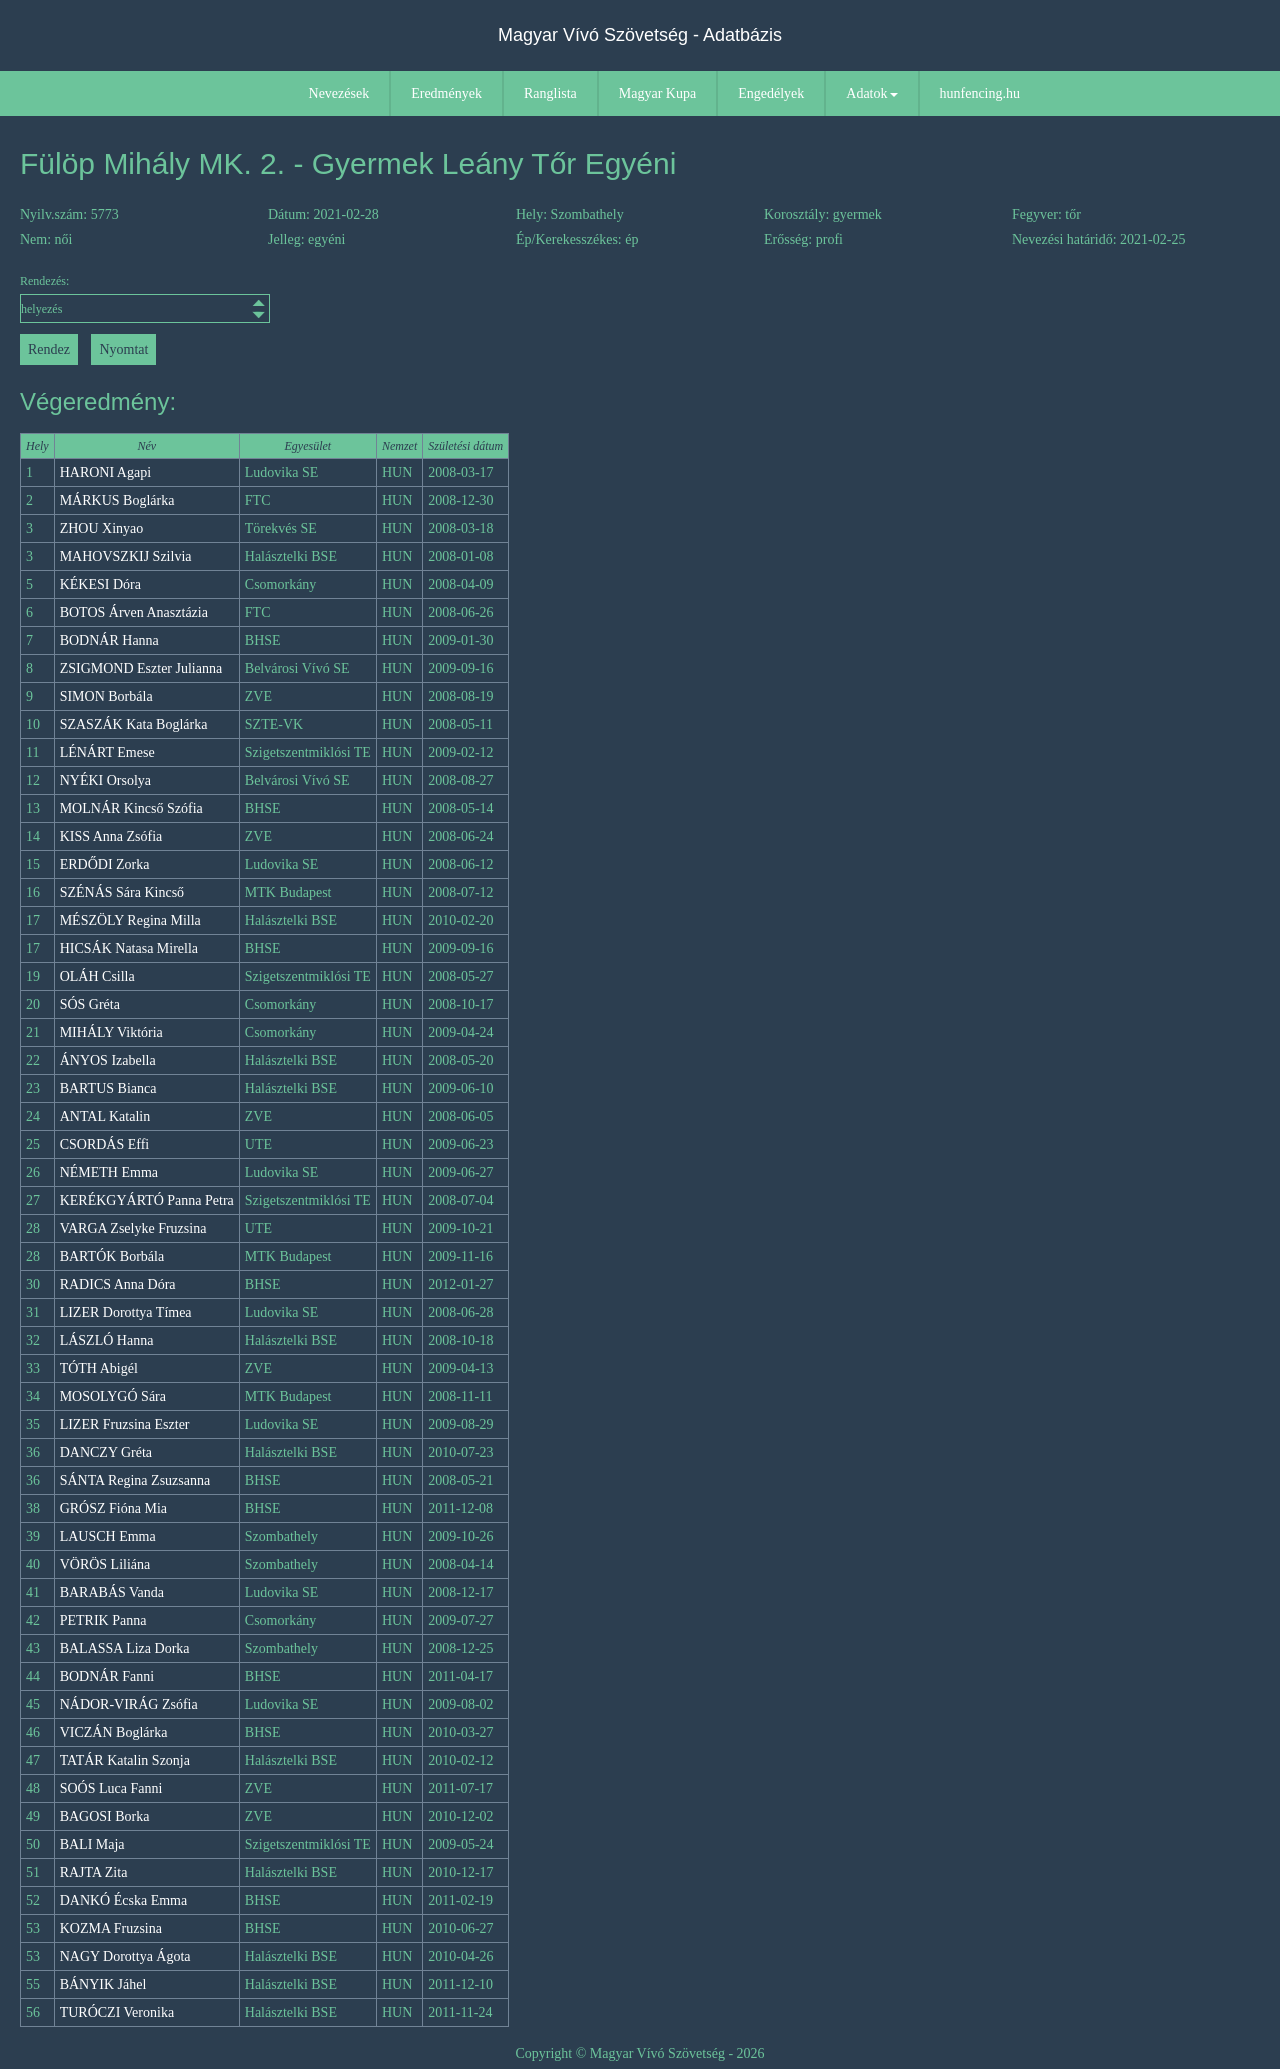 The image size is (1280, 2069). I want to click on NÁDOR-VIRÁG Zsófia, so click(129, 1704).